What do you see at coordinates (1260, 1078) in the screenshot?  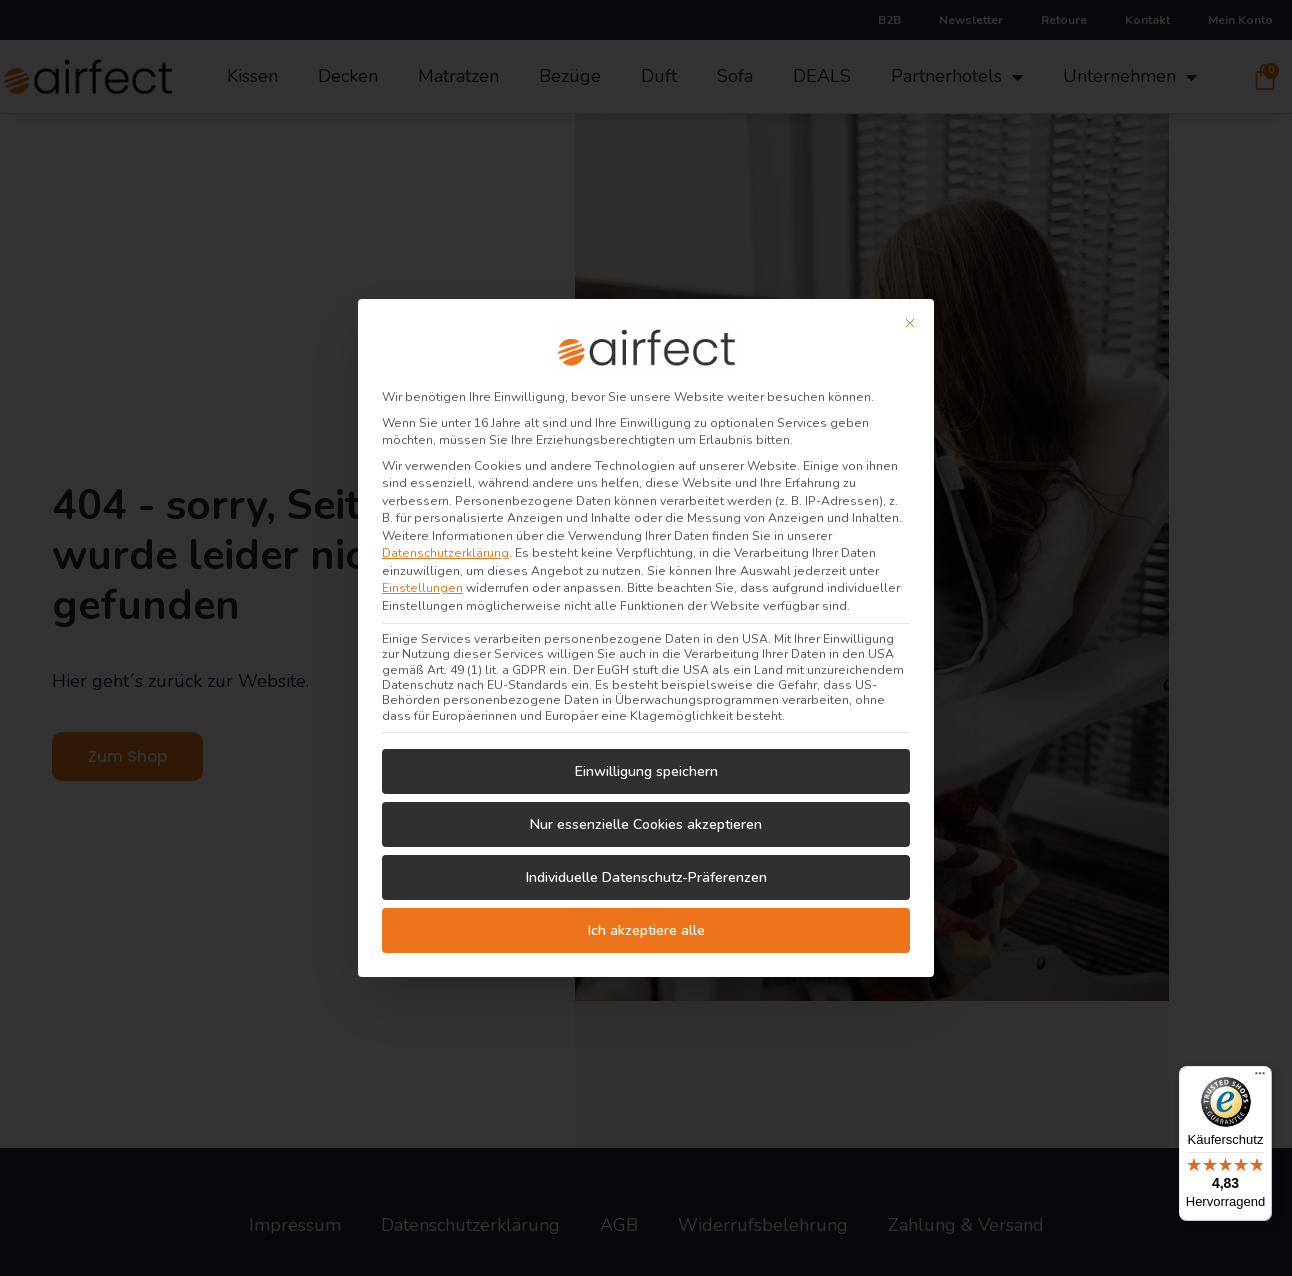 I see `[Menü]` at bounding box center [1260, 1078].